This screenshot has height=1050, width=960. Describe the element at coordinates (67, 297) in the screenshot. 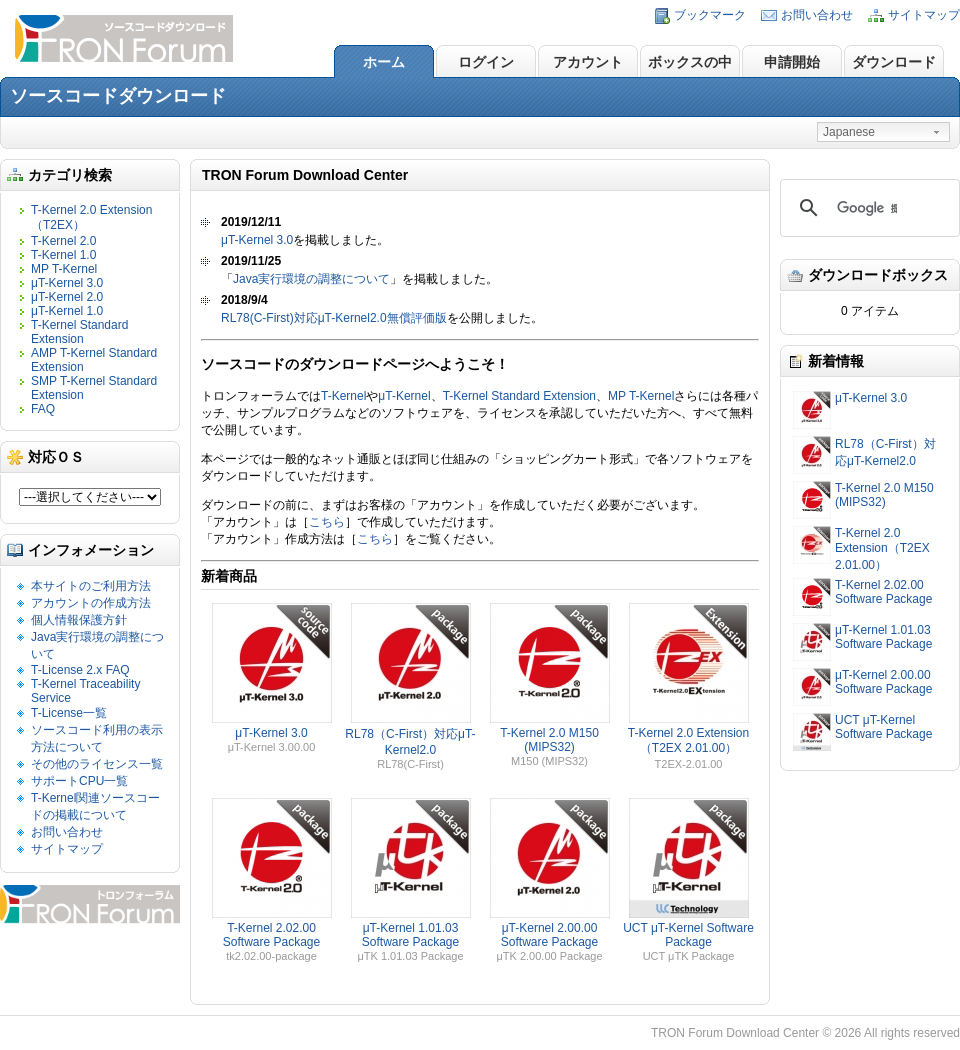

I see `μT-Kernel 2.0` at that location.